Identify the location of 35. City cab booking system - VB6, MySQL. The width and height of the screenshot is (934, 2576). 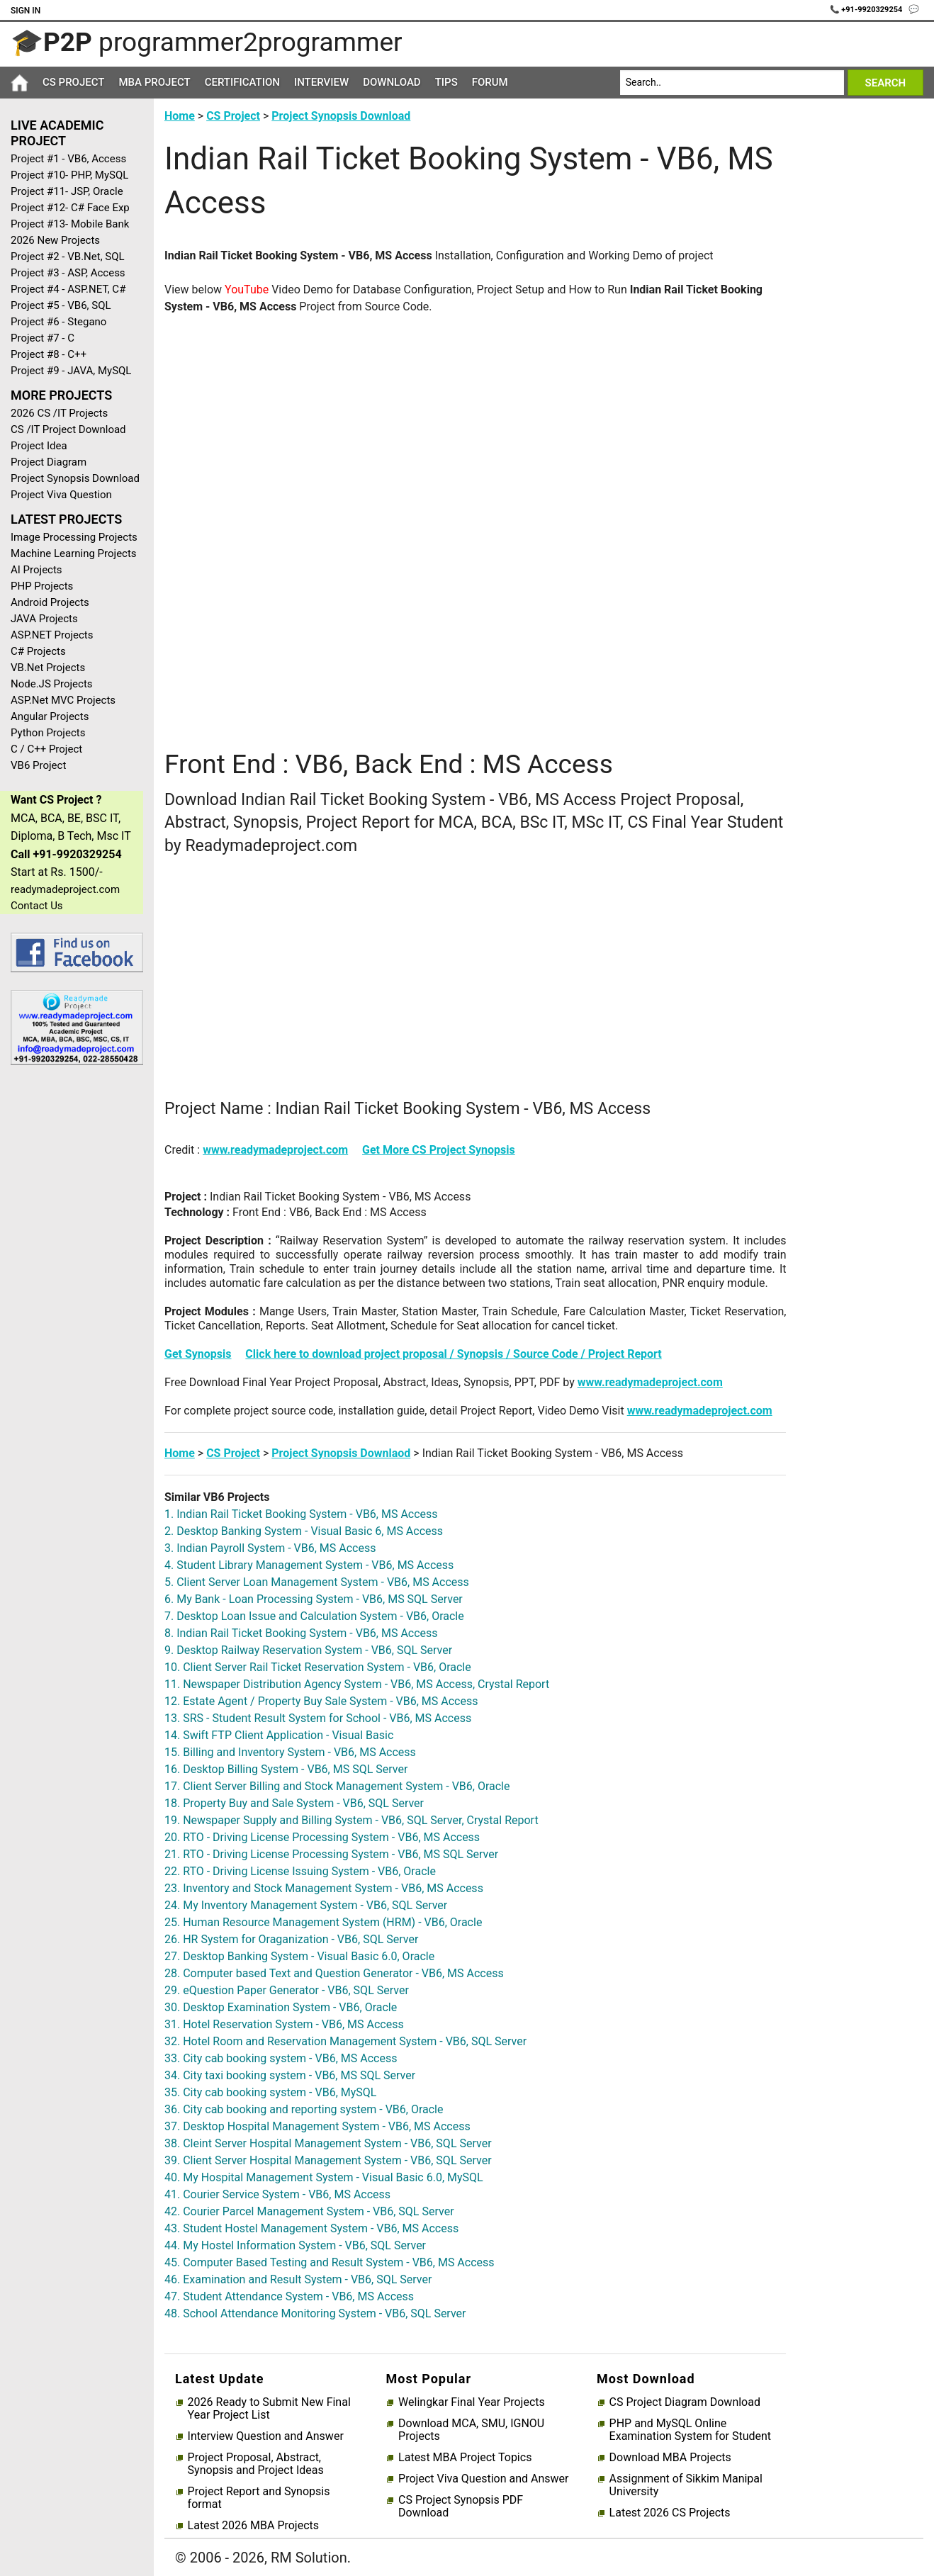
(270, 2092).